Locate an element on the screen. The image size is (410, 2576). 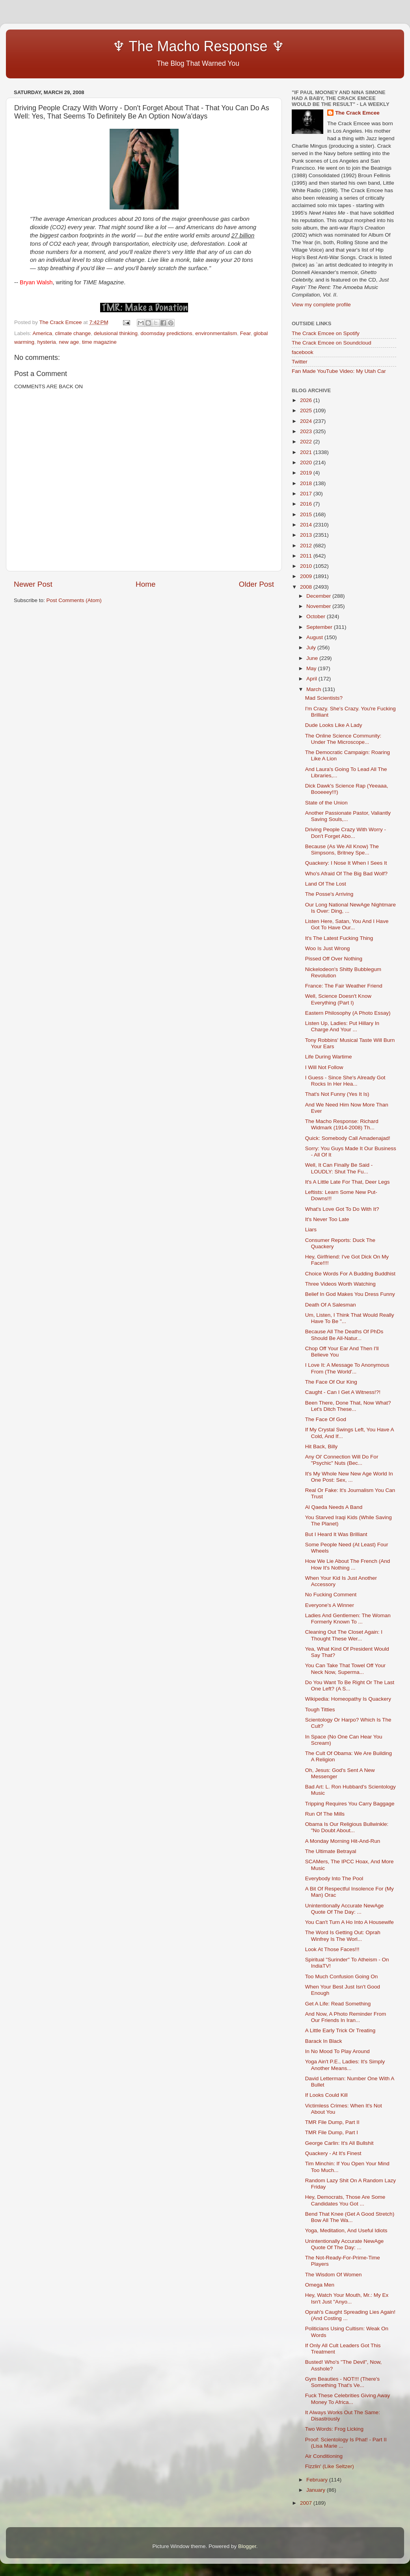
July is located at coordinates (311, 647).